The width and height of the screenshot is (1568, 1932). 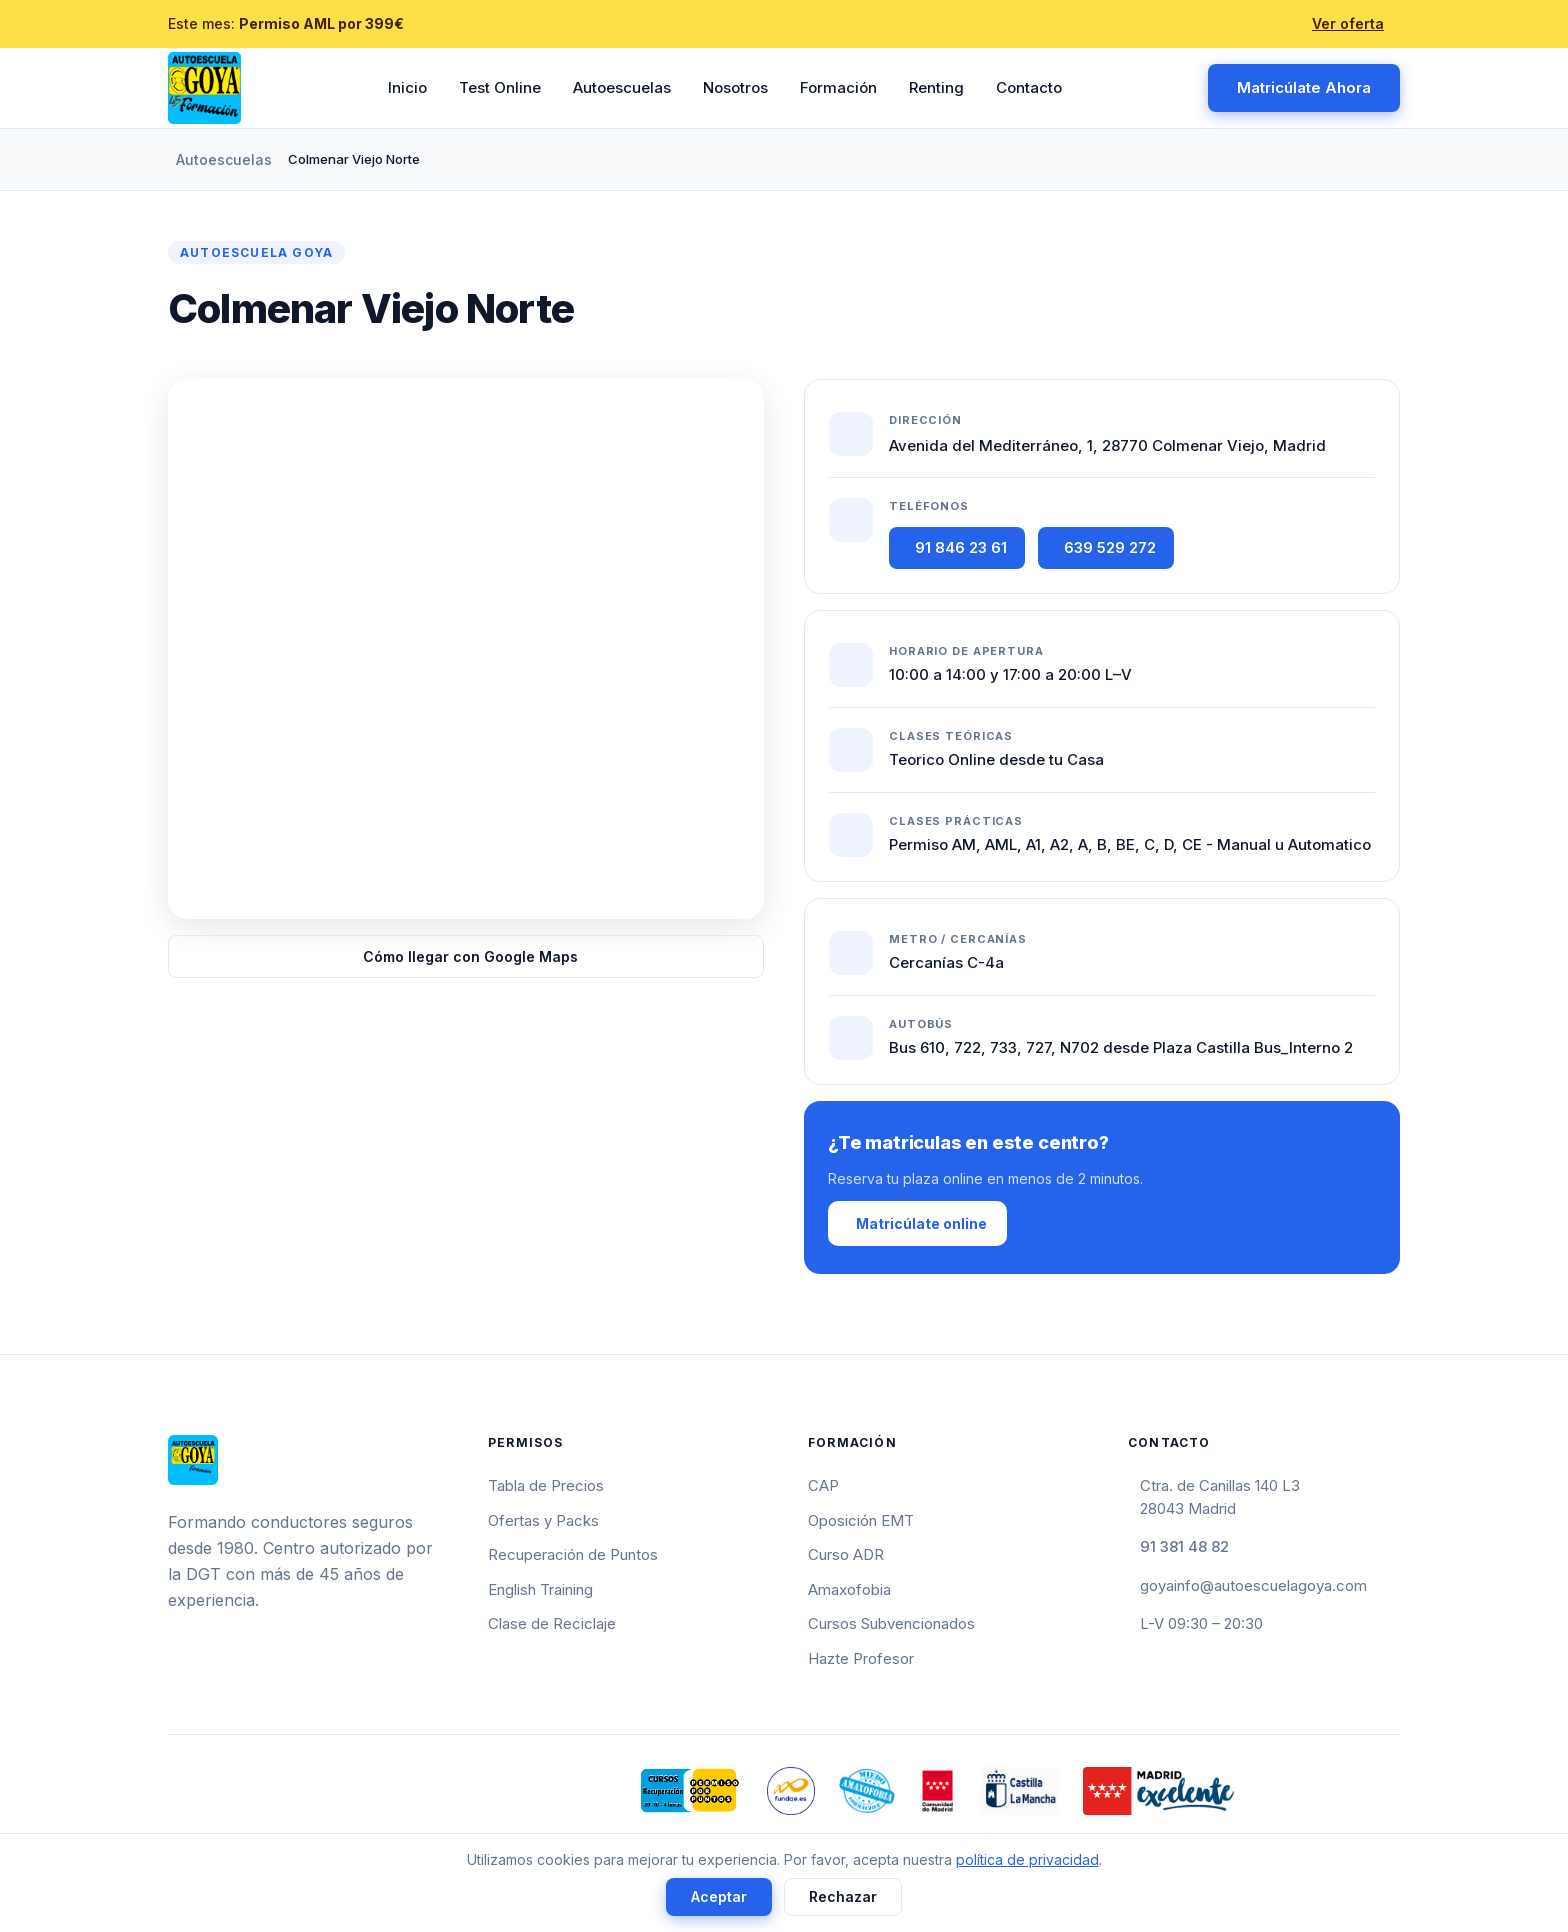 I want to click on Contacto, so click(x=1029, y=87).